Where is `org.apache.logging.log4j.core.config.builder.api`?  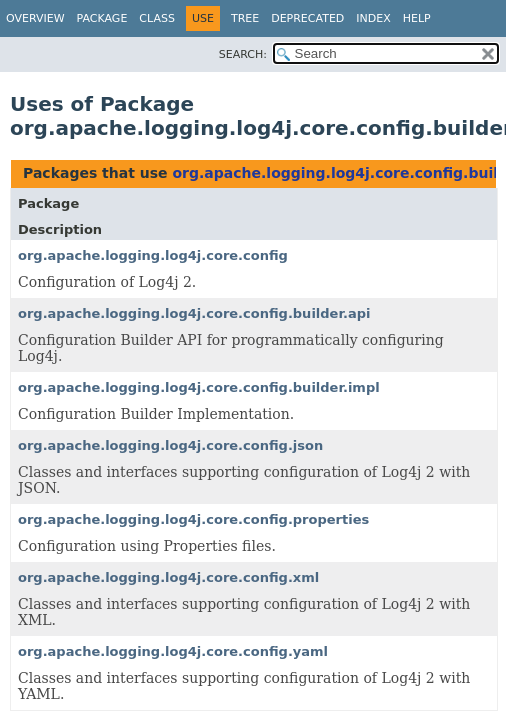
org.apache.logging.log4j.core.config.builder.api is located at coordinates (194, 313).